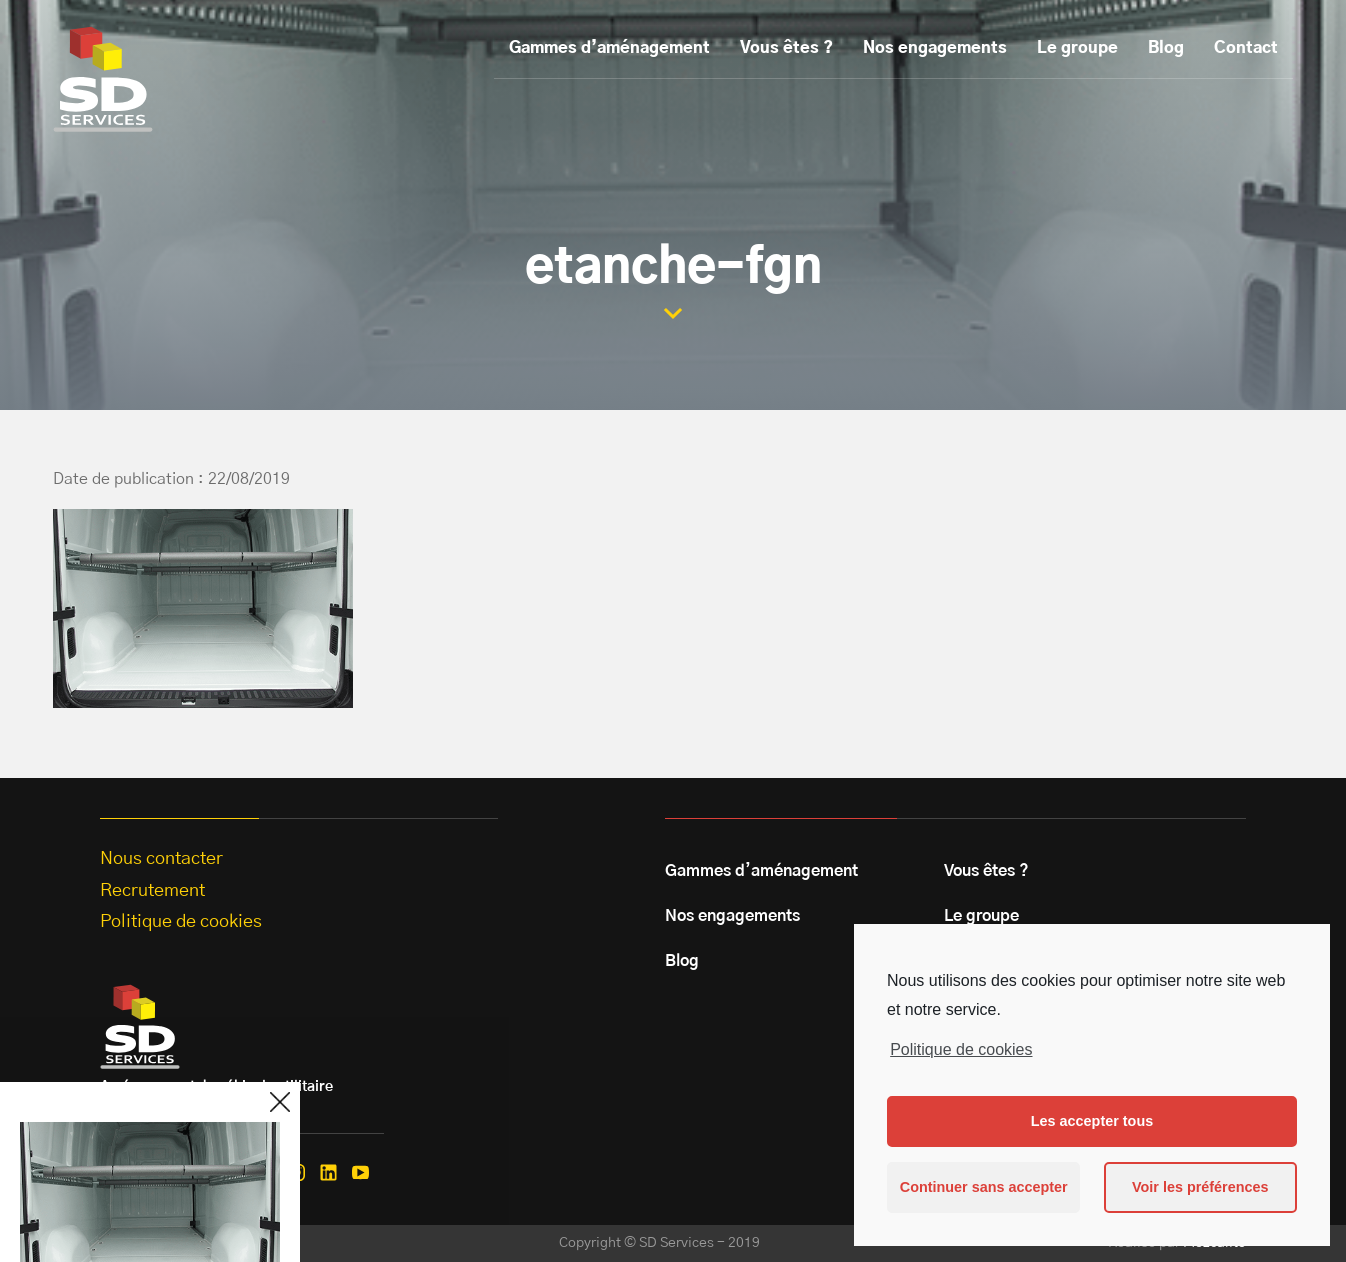 This screenshot has width=1346, height=1262. Describe the element at coordinates (1166, 48) in the screenshot. I see `Blog` at that location.